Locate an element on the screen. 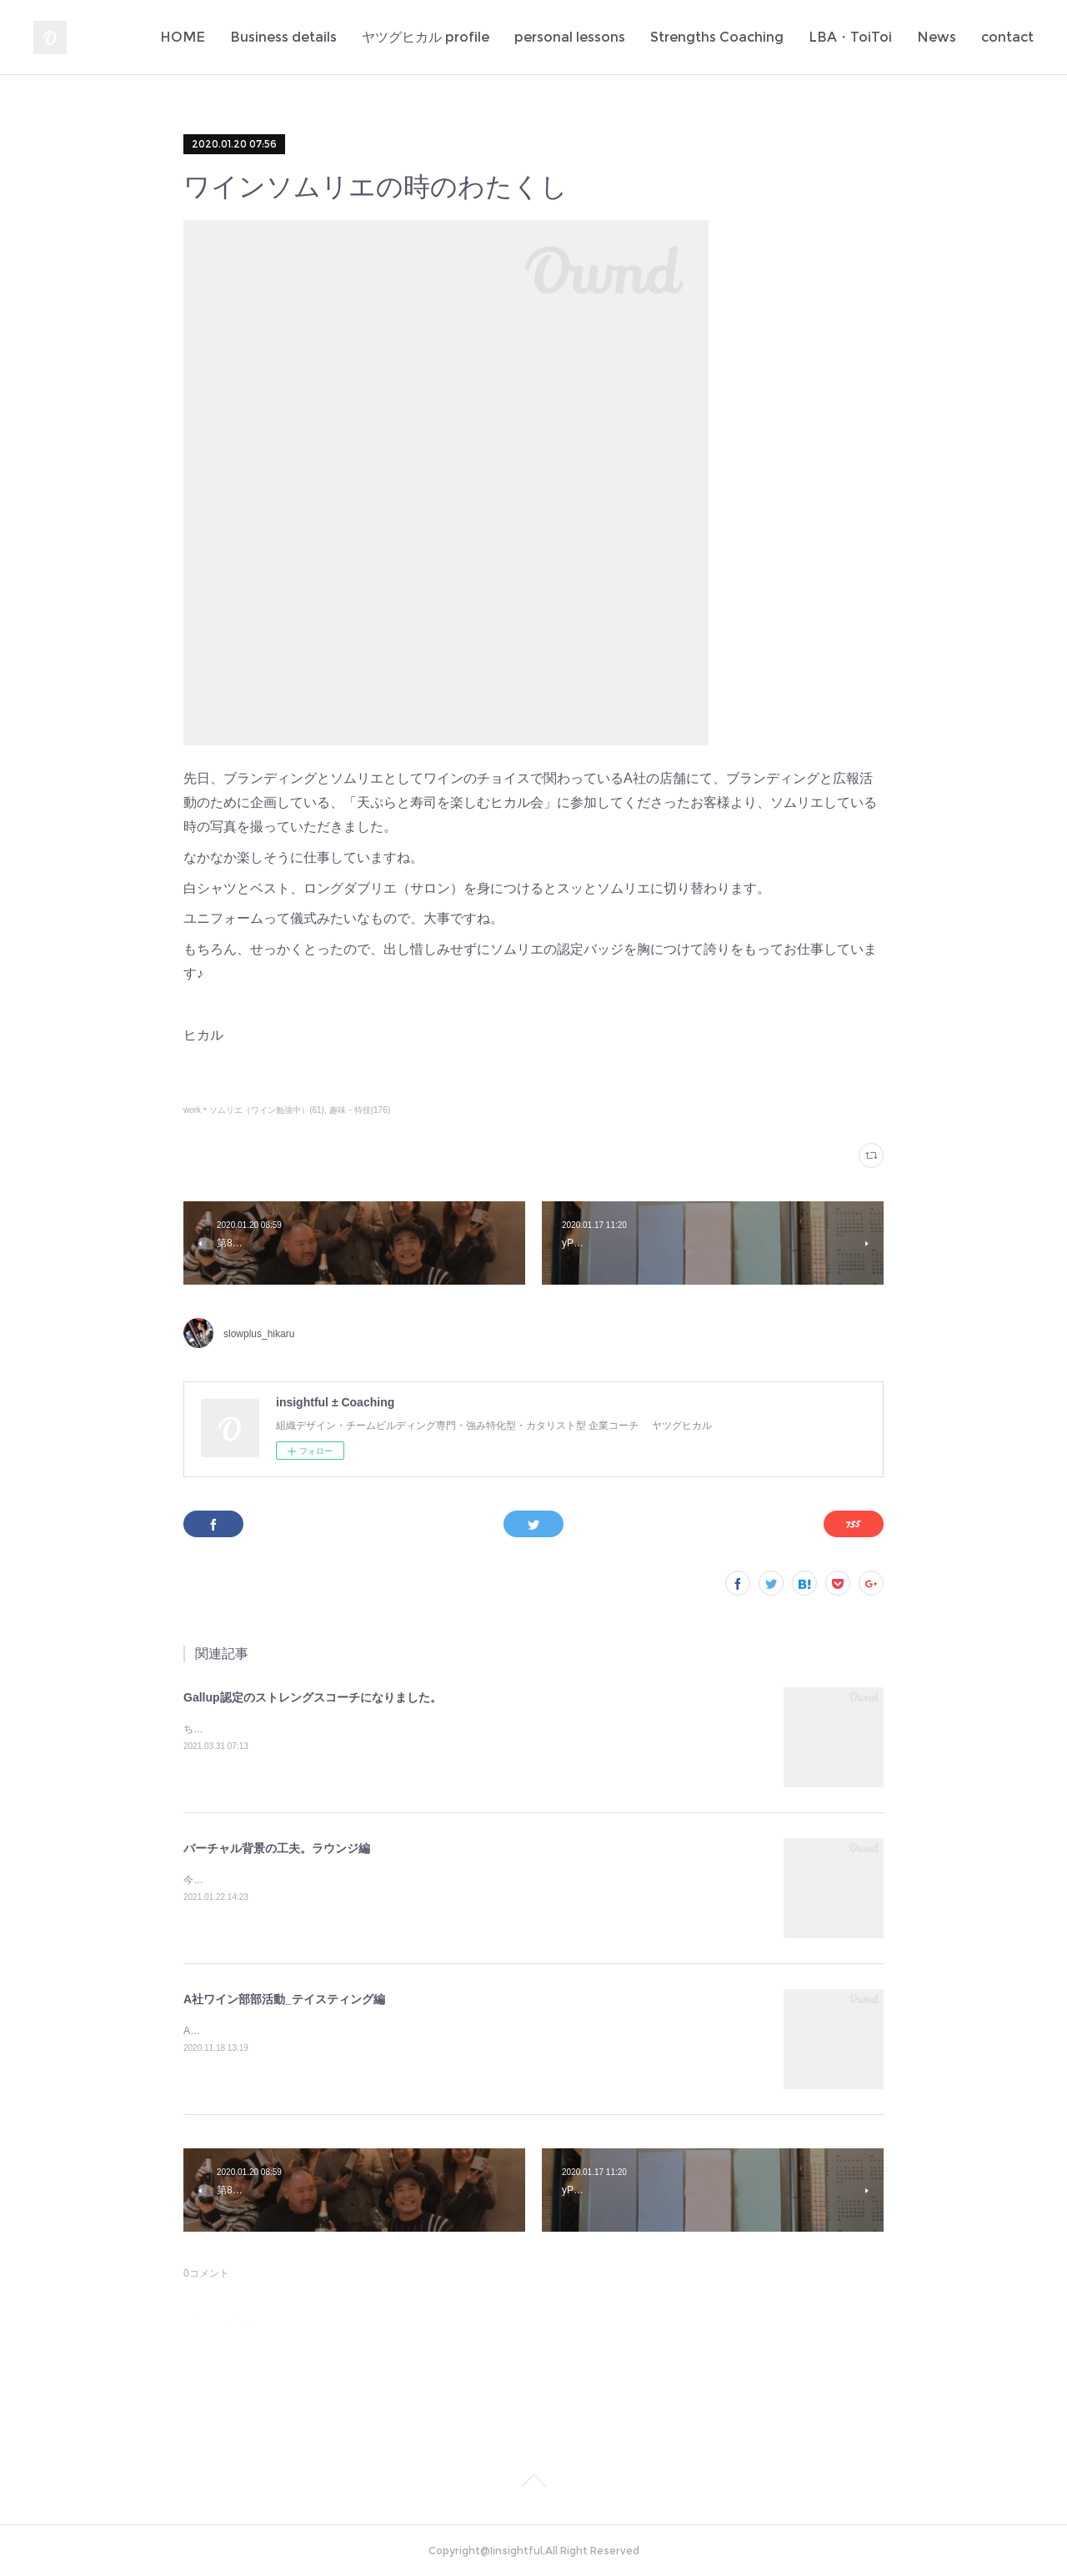  personal lessons is located at coordinates (569, 37).